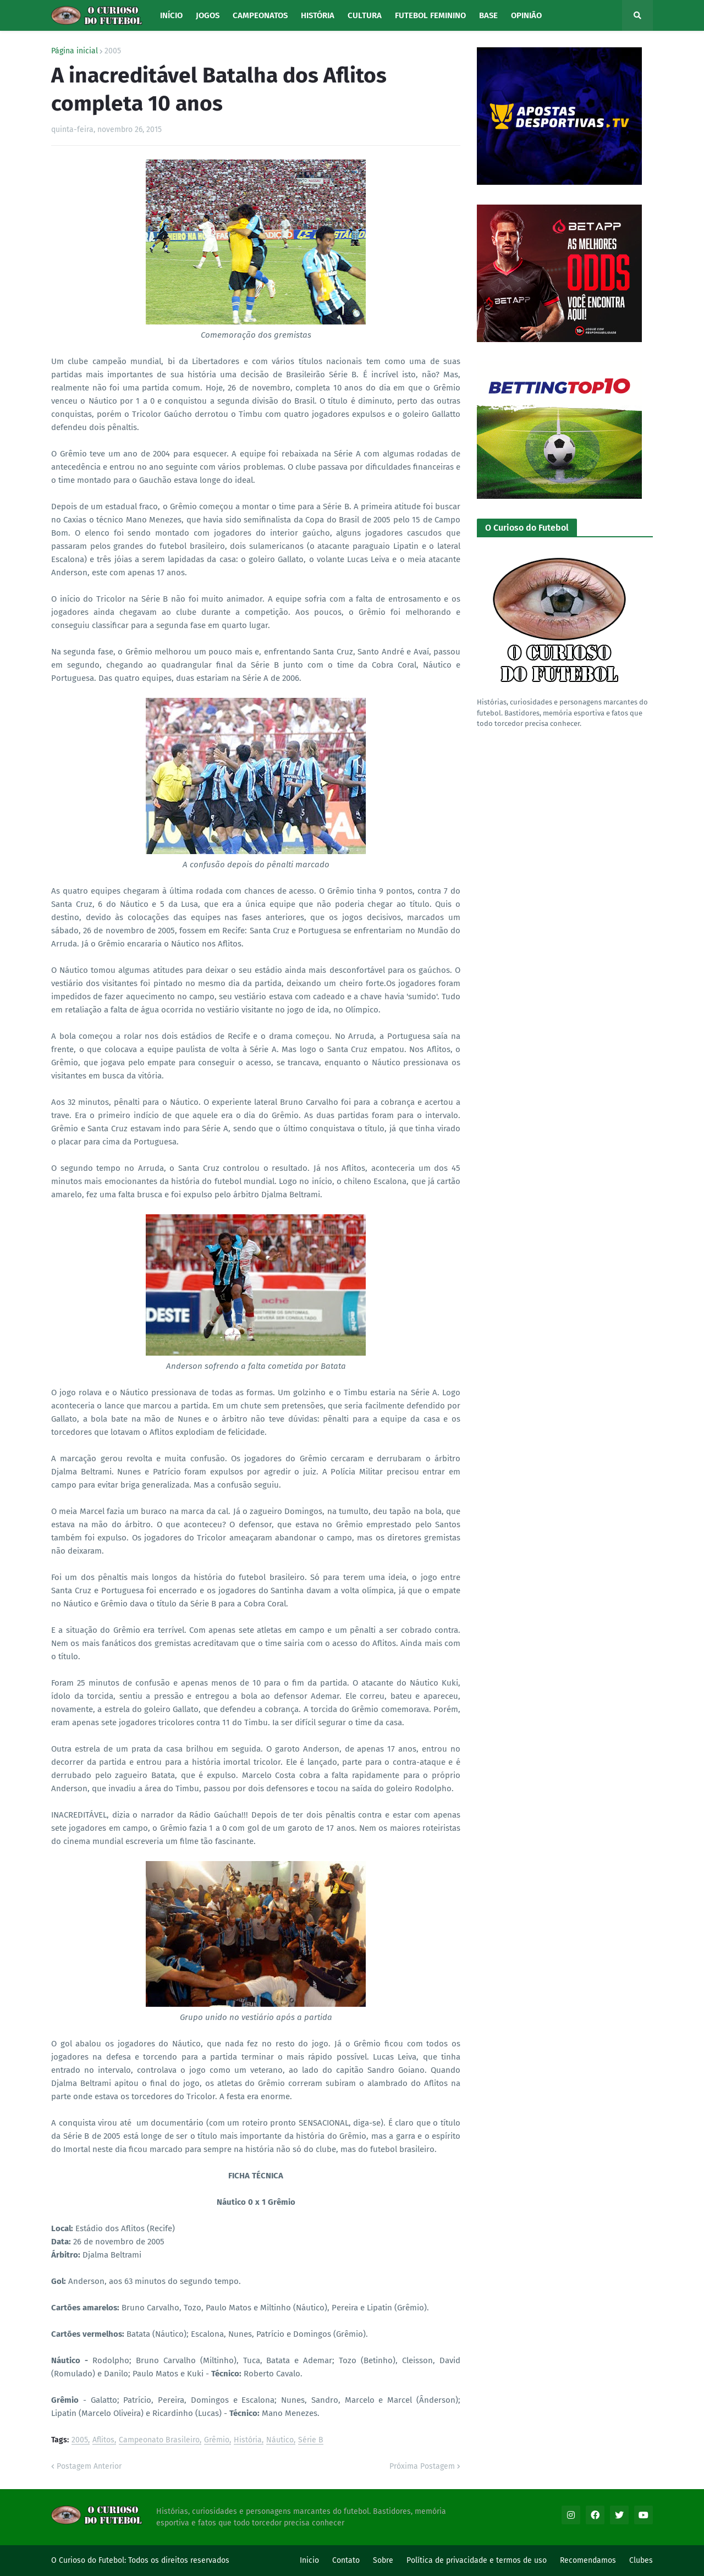 The height and width of the screenshot is (2576, 704). What do you see at coordinates (103, 2440) in the screenshot?
I see `Aflitos` at bounding box center [103, 2440].